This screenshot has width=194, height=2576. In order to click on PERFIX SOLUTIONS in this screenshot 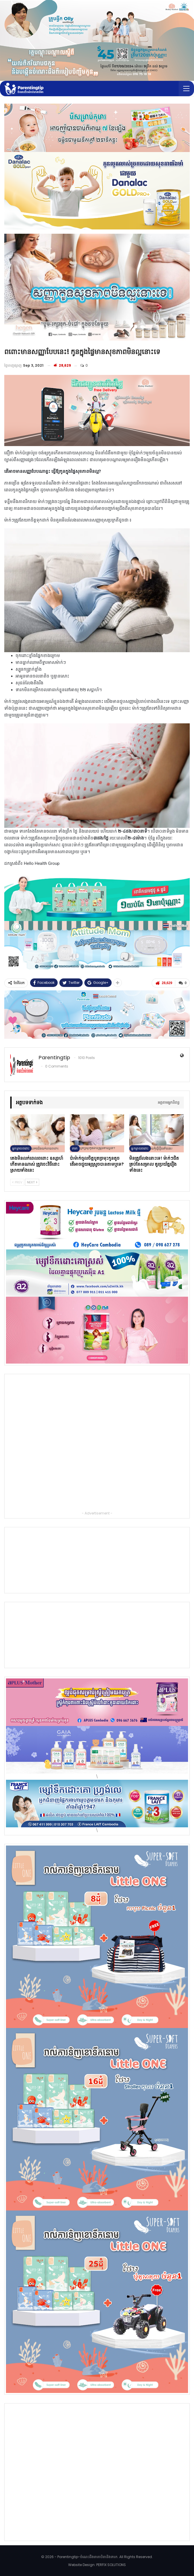, I will do `click(111, 2564)`.